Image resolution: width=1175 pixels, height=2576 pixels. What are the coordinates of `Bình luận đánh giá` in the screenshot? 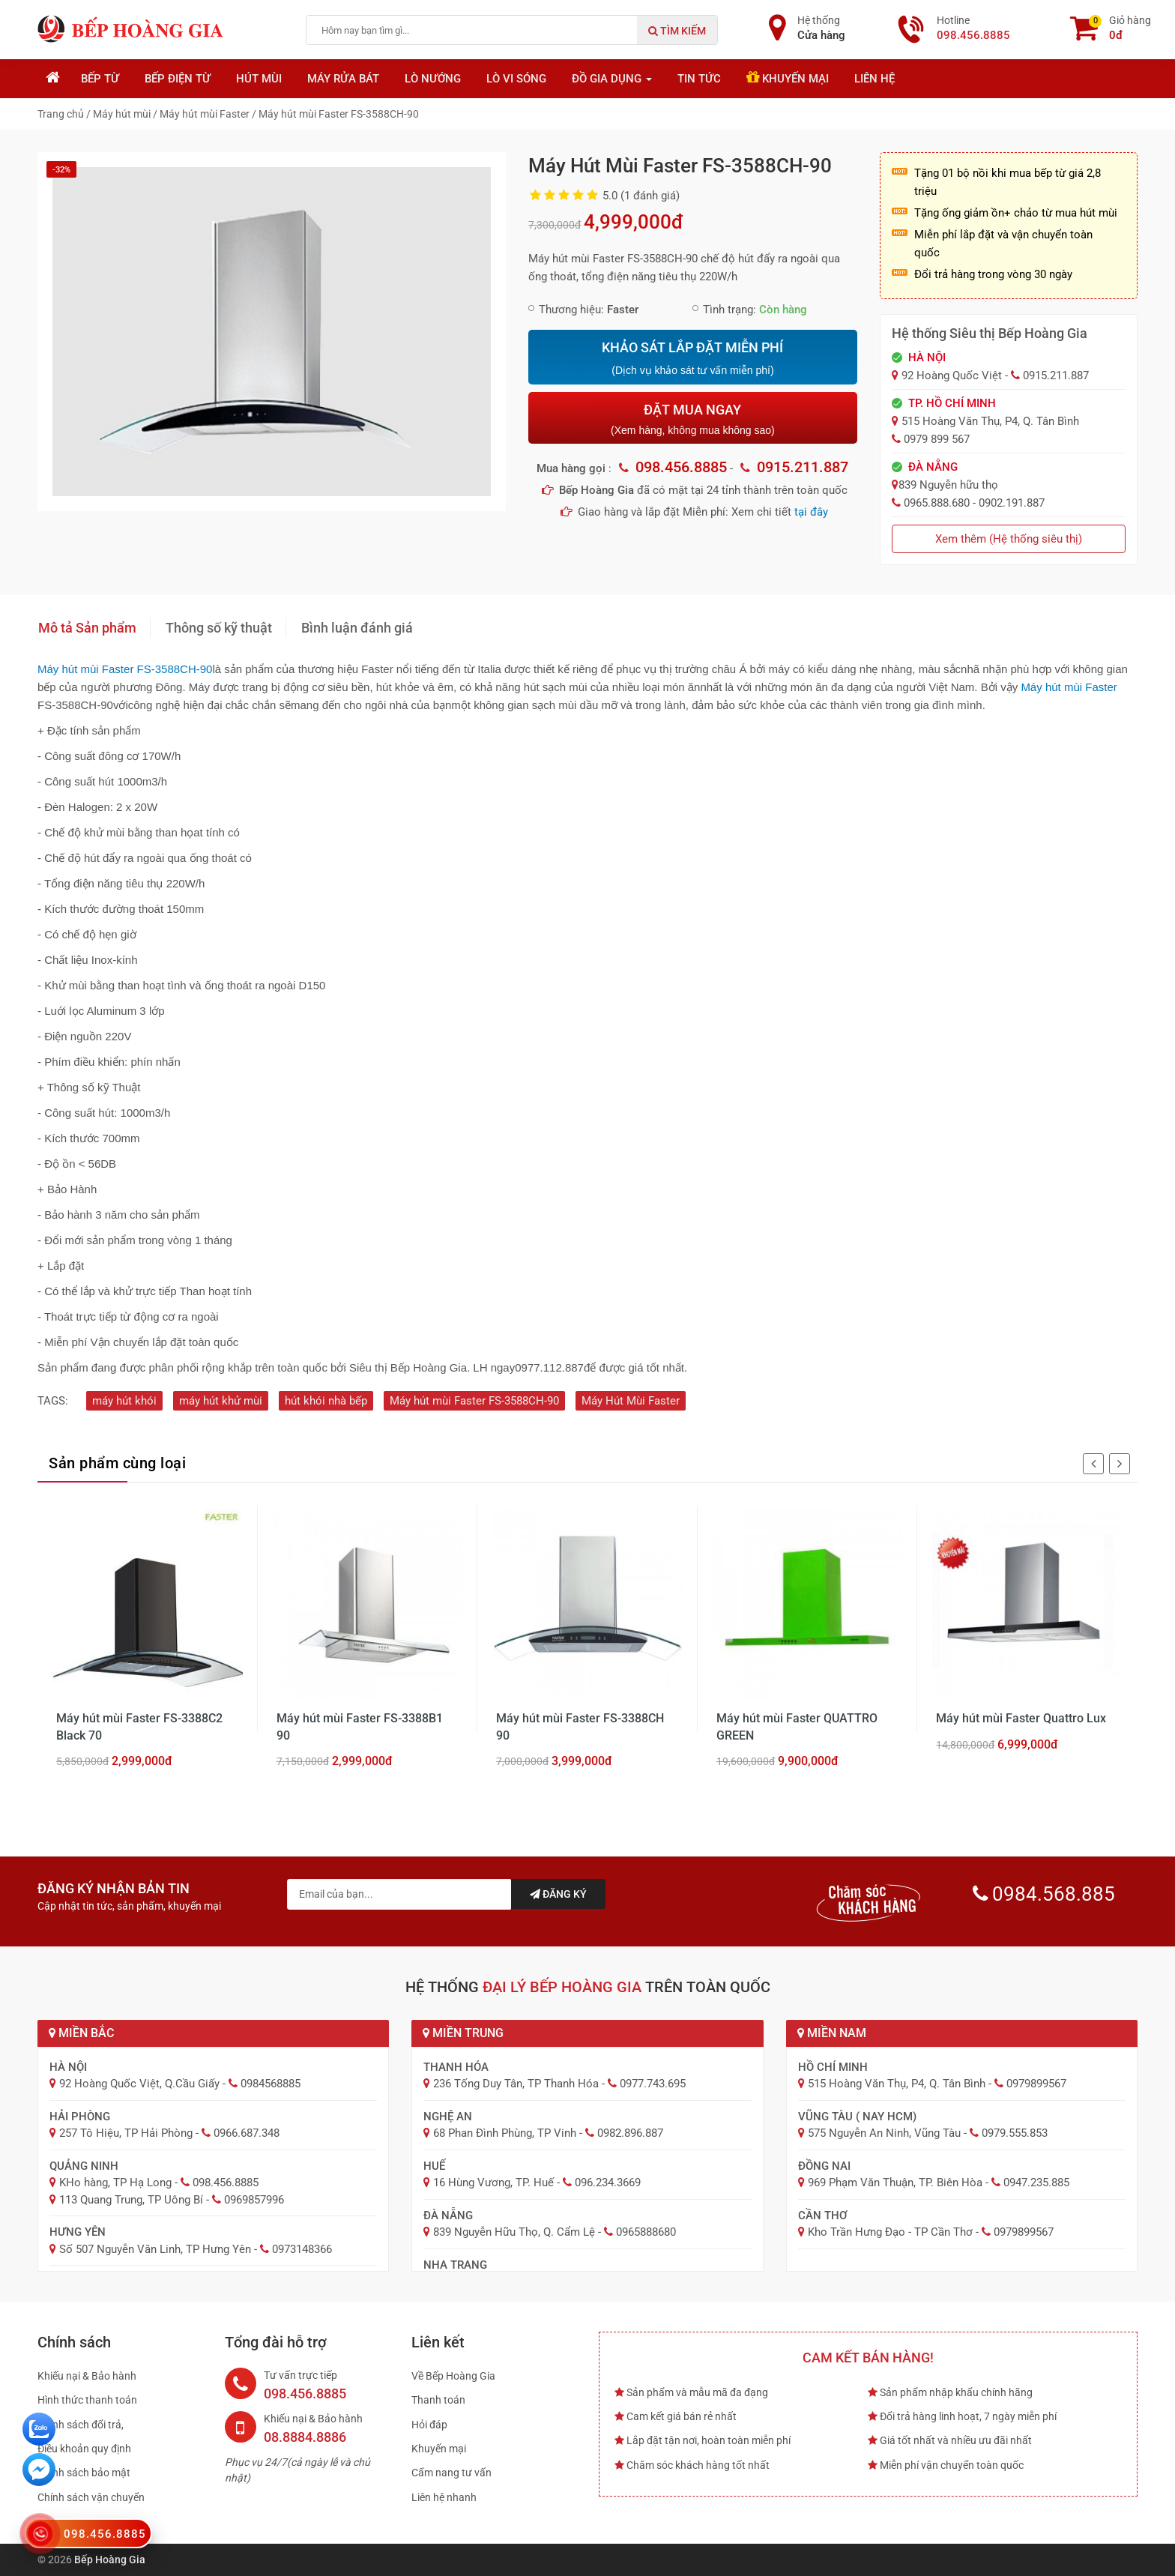 It's located at (357, 628).